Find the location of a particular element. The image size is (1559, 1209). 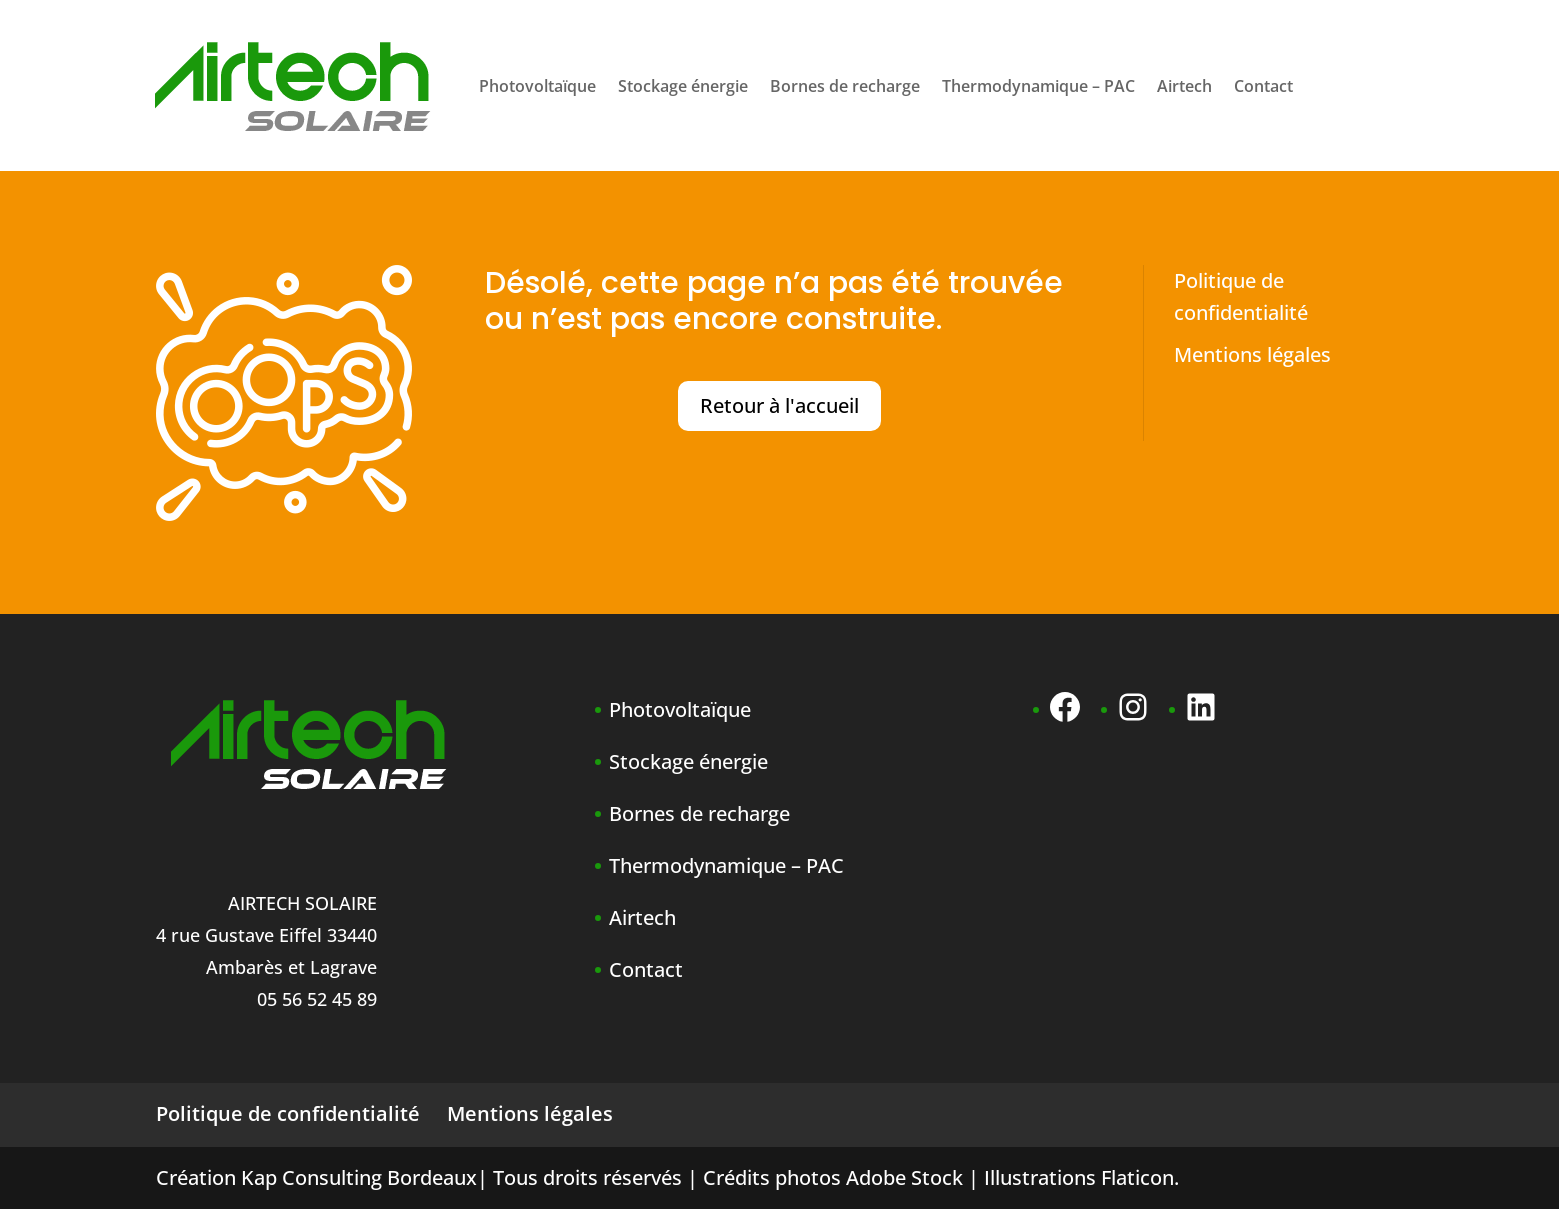

Contact is located at coordinates (1263, 86).